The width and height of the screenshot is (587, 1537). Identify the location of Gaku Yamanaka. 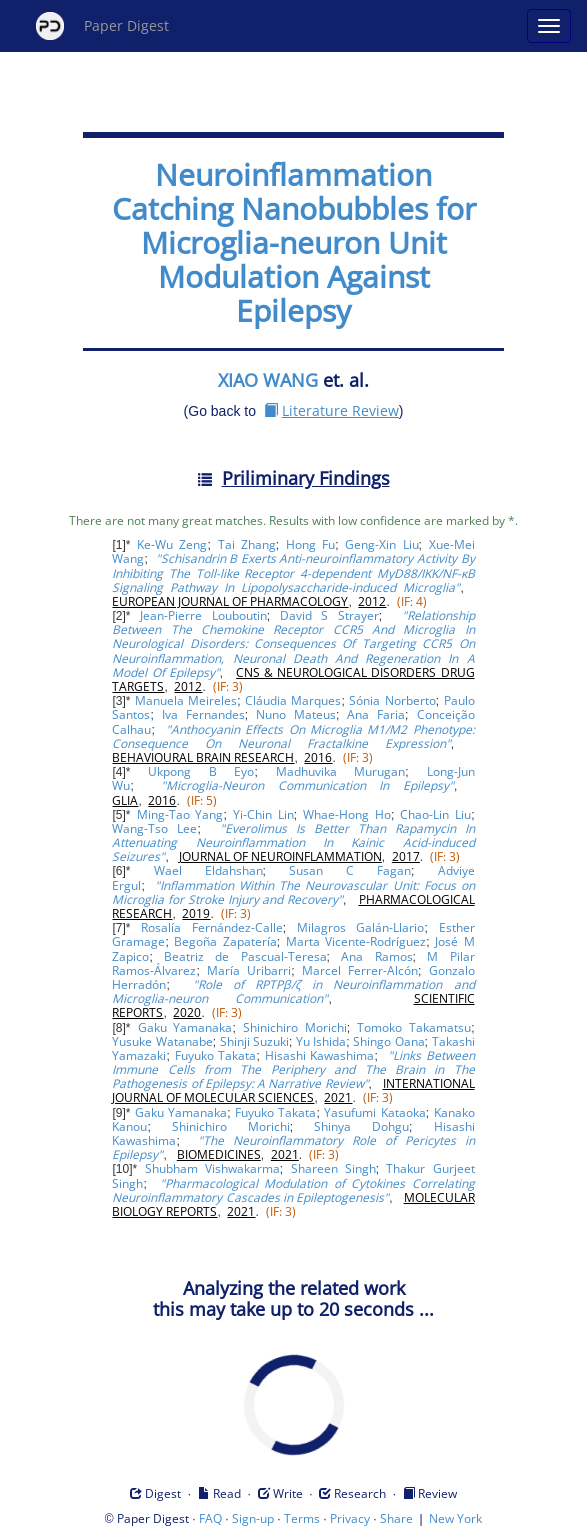
(185, 1027).